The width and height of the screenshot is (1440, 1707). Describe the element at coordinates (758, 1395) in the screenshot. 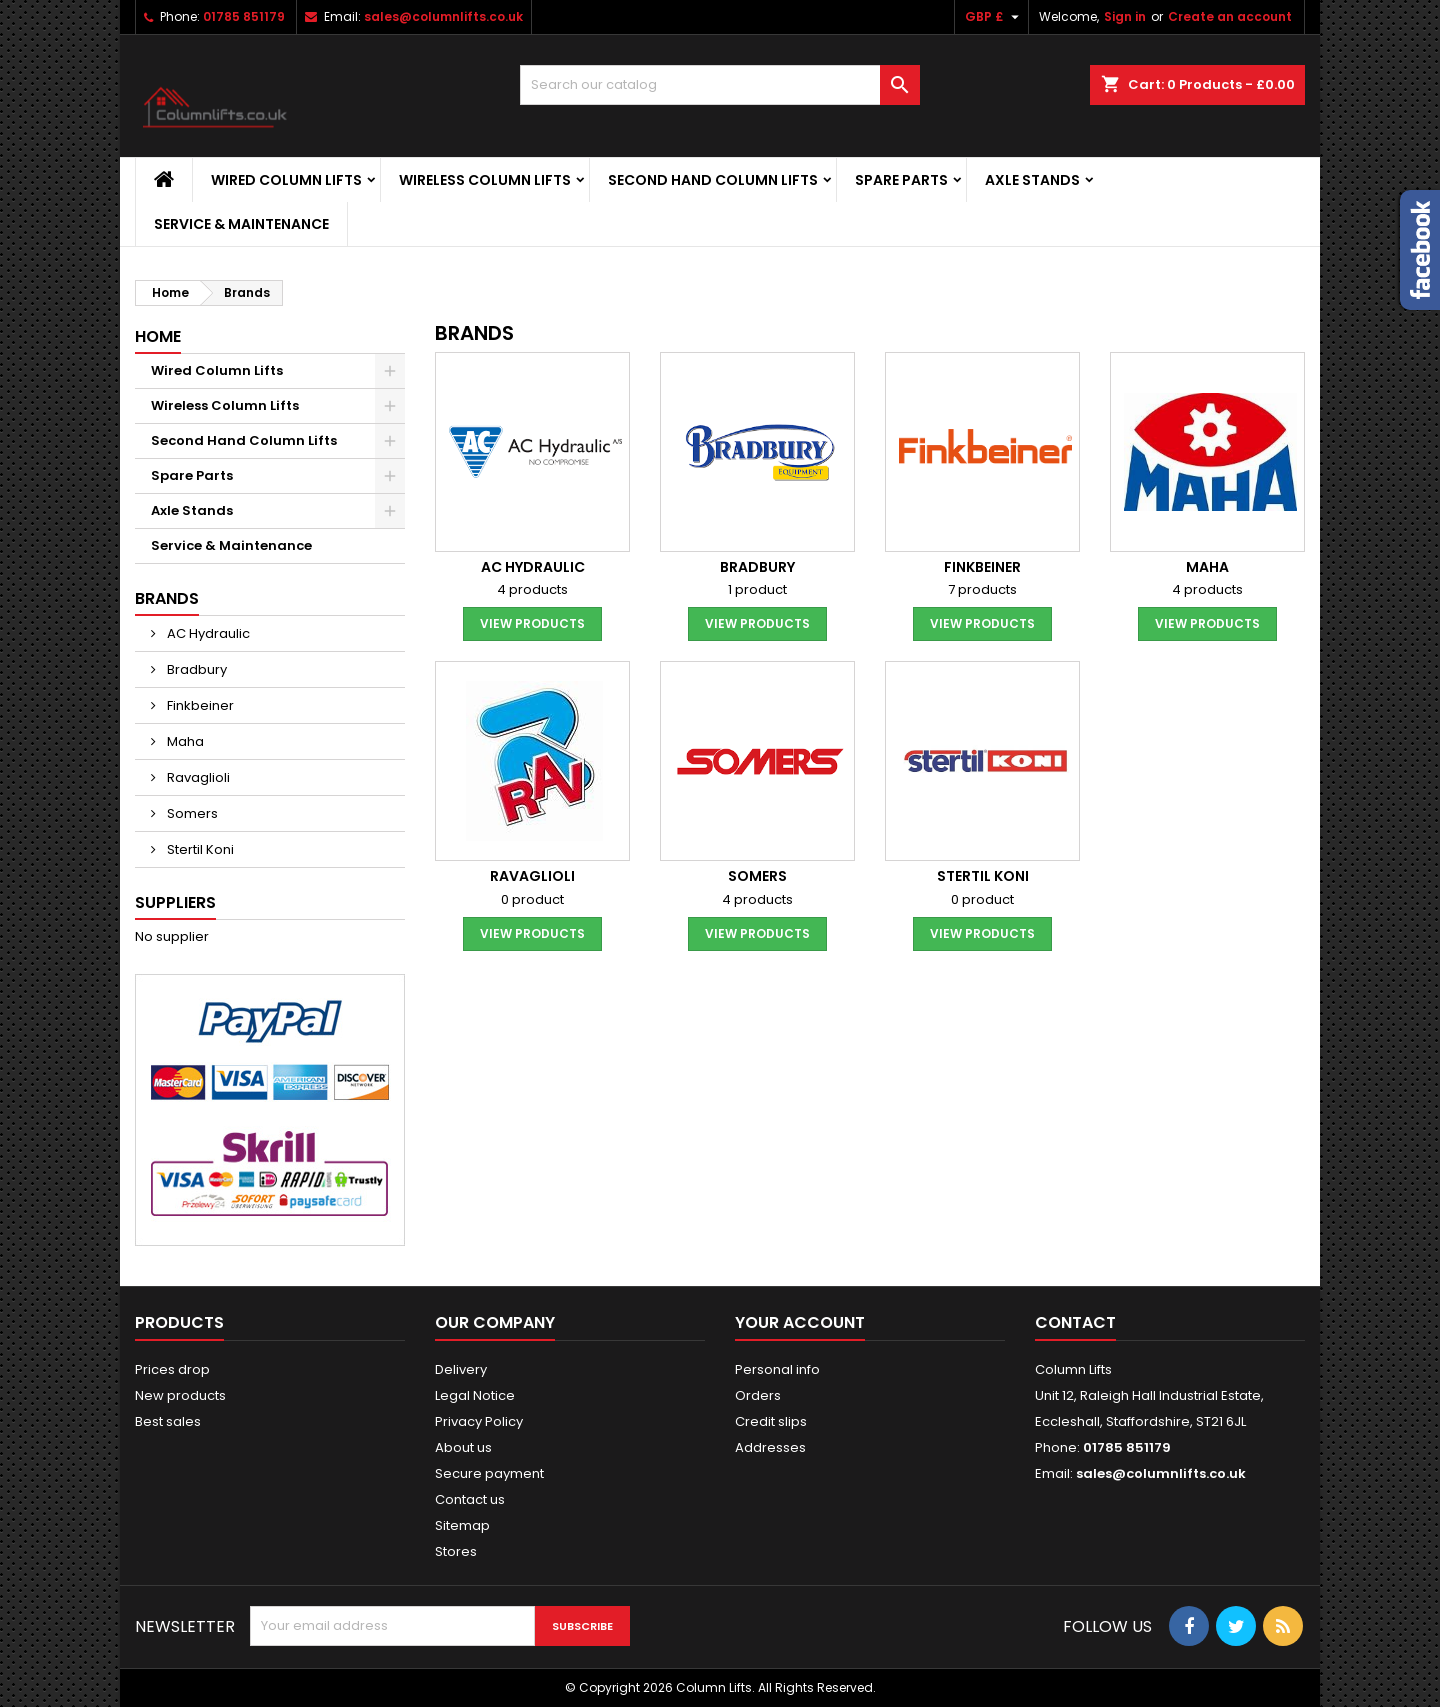

I see `Orders` at that location.